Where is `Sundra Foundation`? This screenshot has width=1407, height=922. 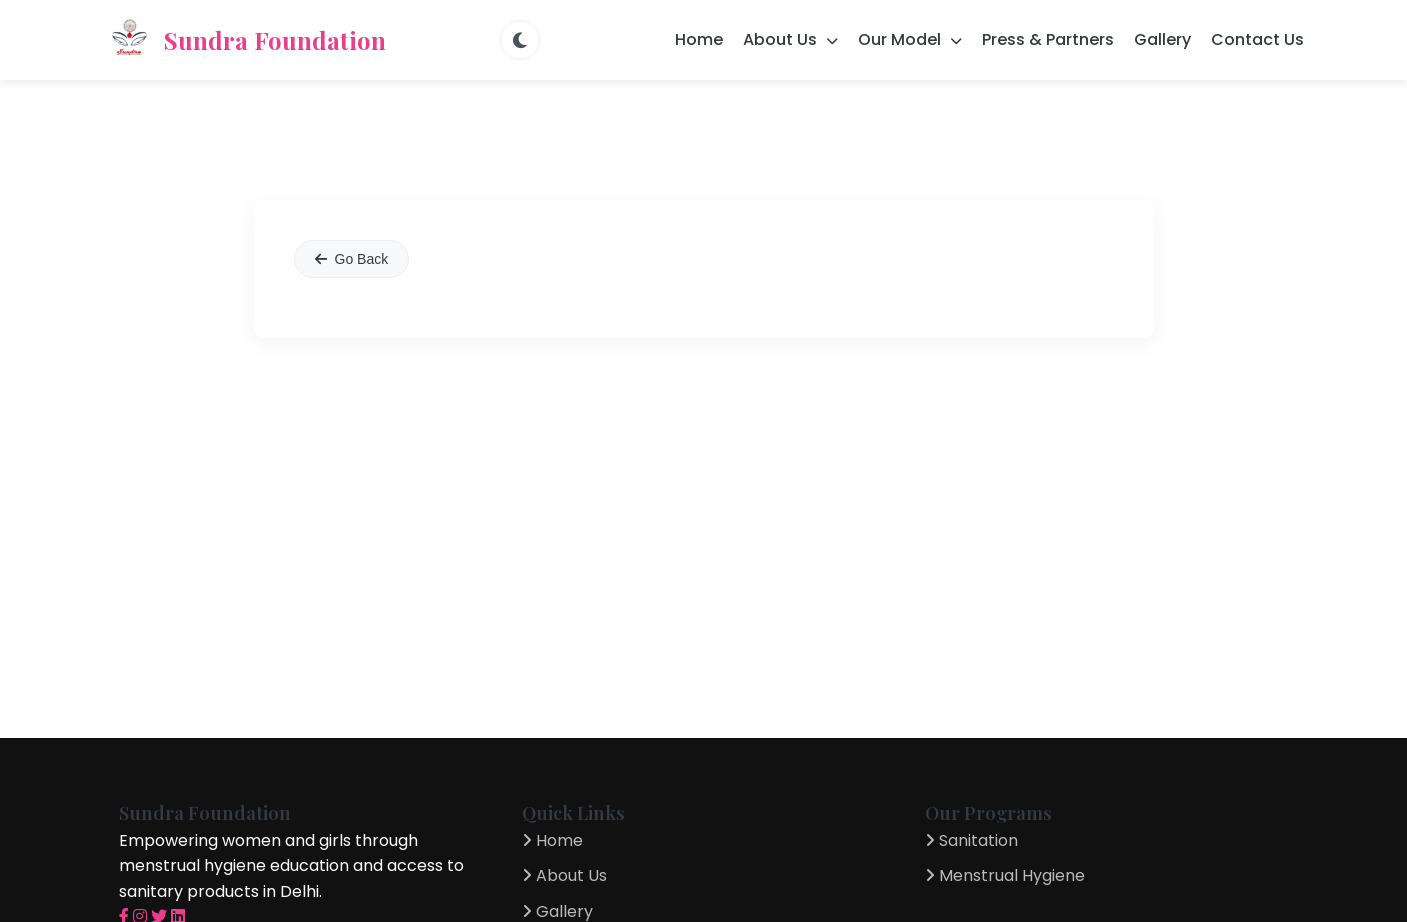 Sundra Foundation is located at coordinates (245, 40).